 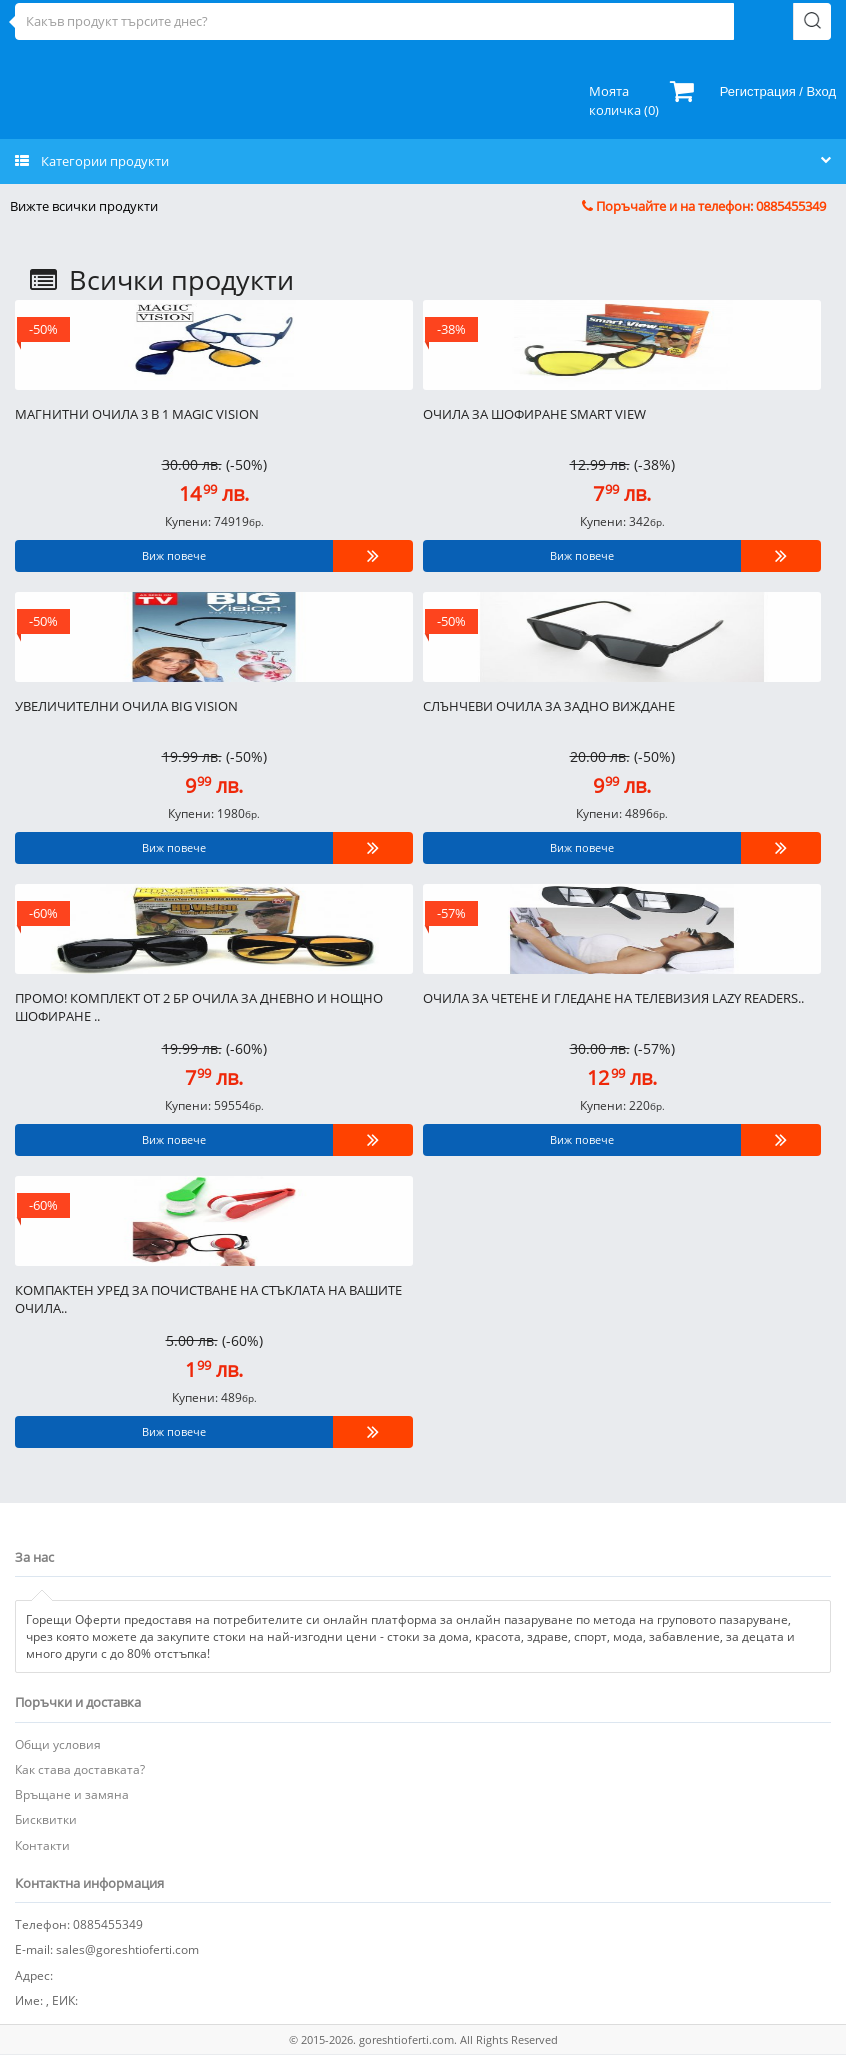 I want to click on Вижте всички продукти, so click(x=84, y=206).